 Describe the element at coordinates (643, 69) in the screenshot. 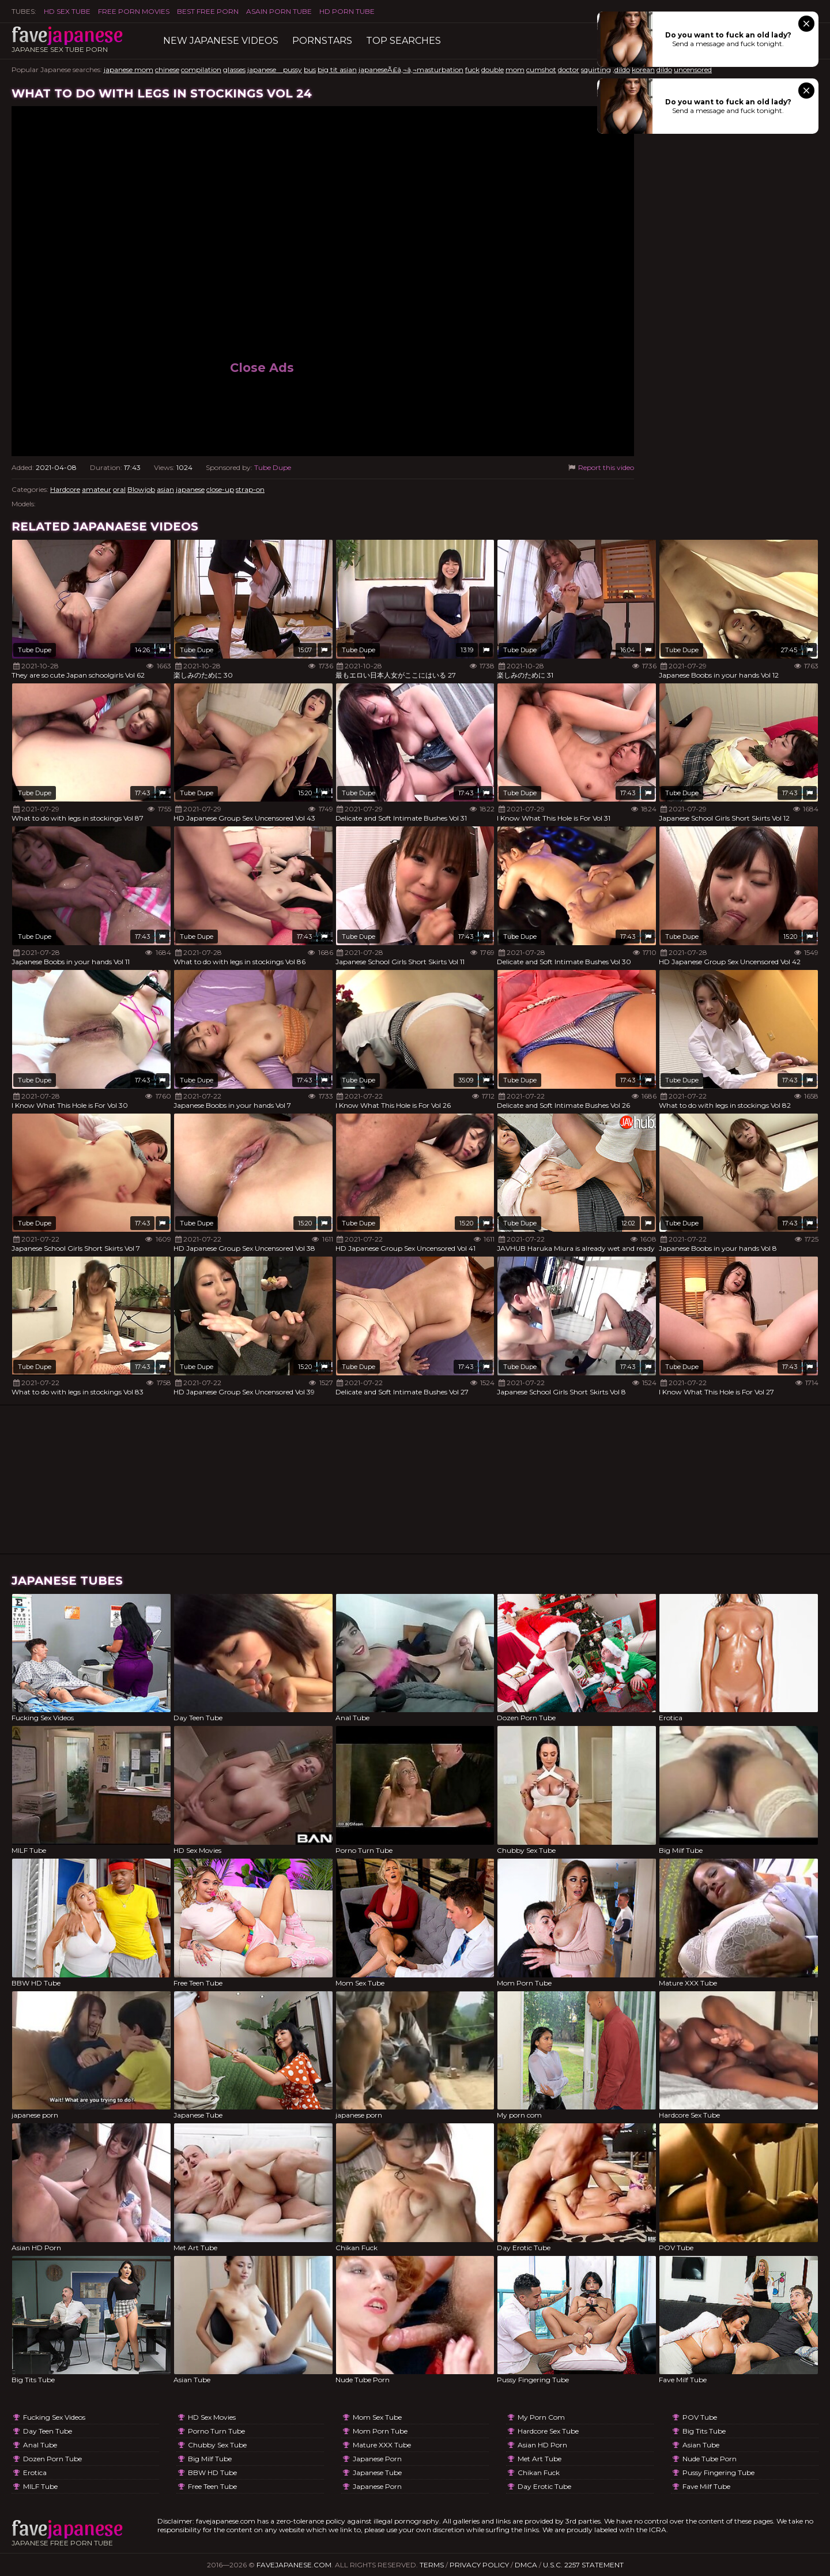

I see `korean` at that location.